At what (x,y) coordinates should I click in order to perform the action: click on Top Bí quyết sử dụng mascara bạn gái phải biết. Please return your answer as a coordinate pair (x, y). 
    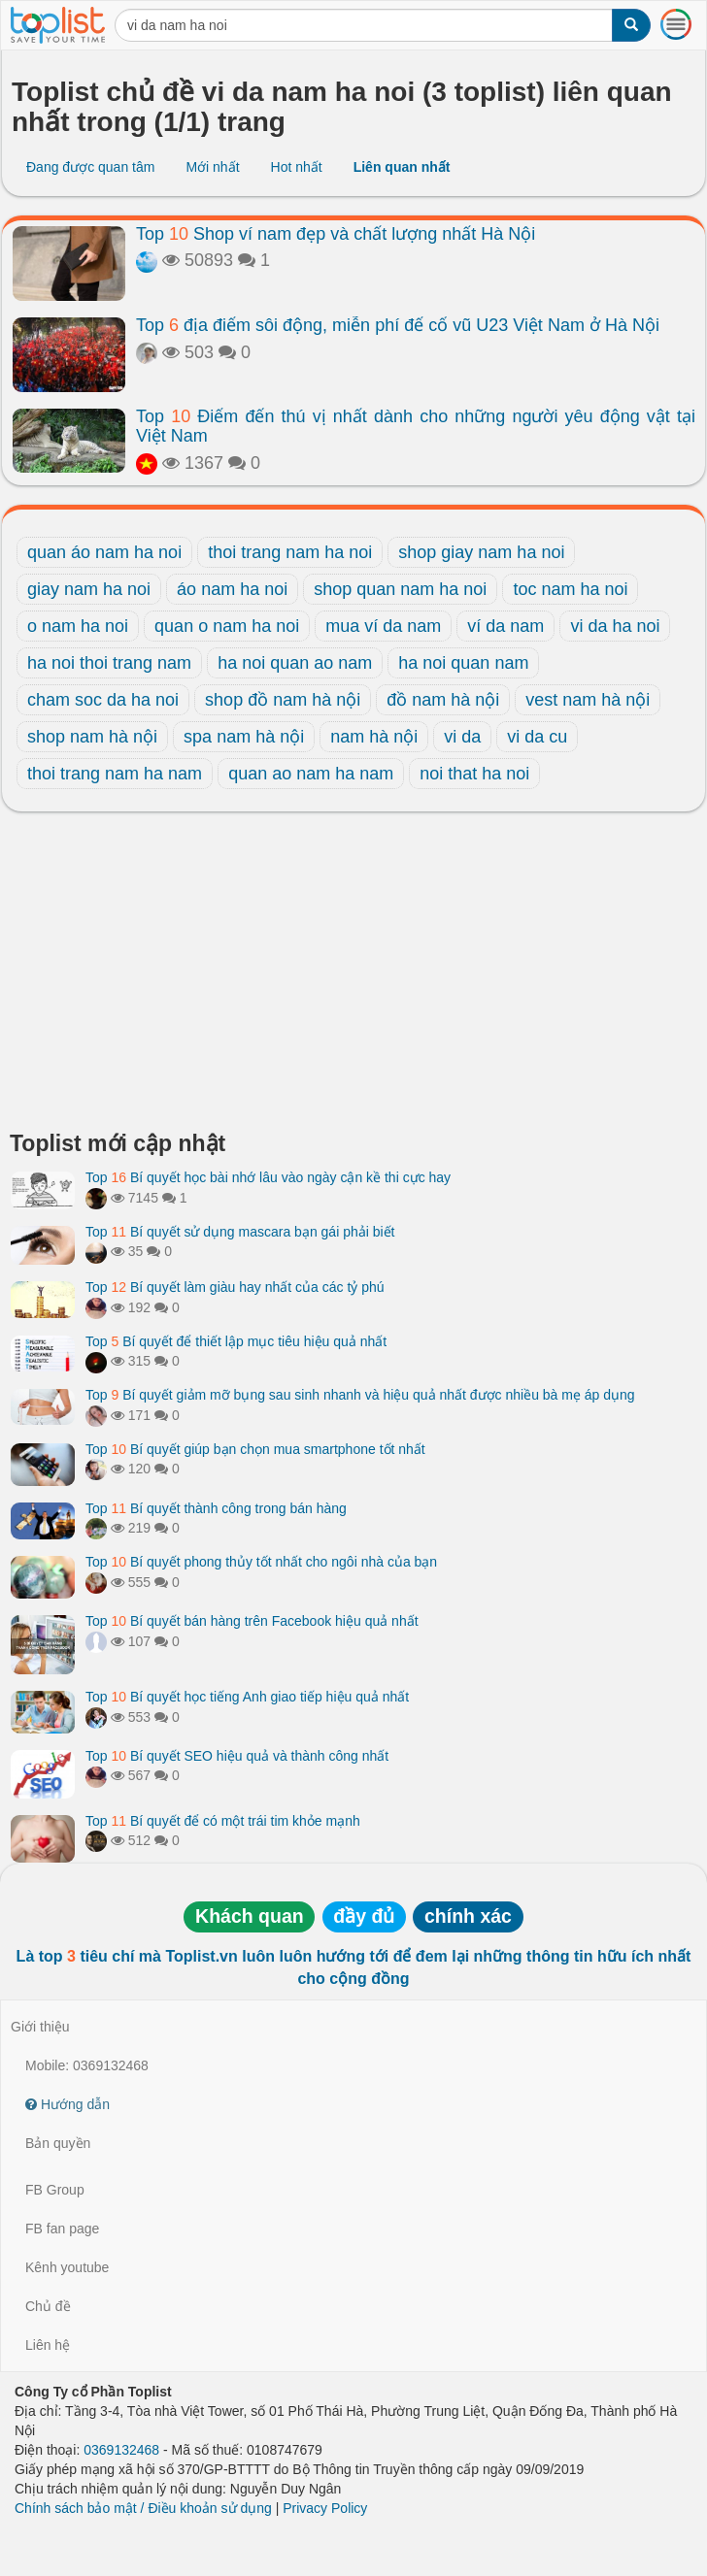
    Looking at the image, I should click on (240, 1231).